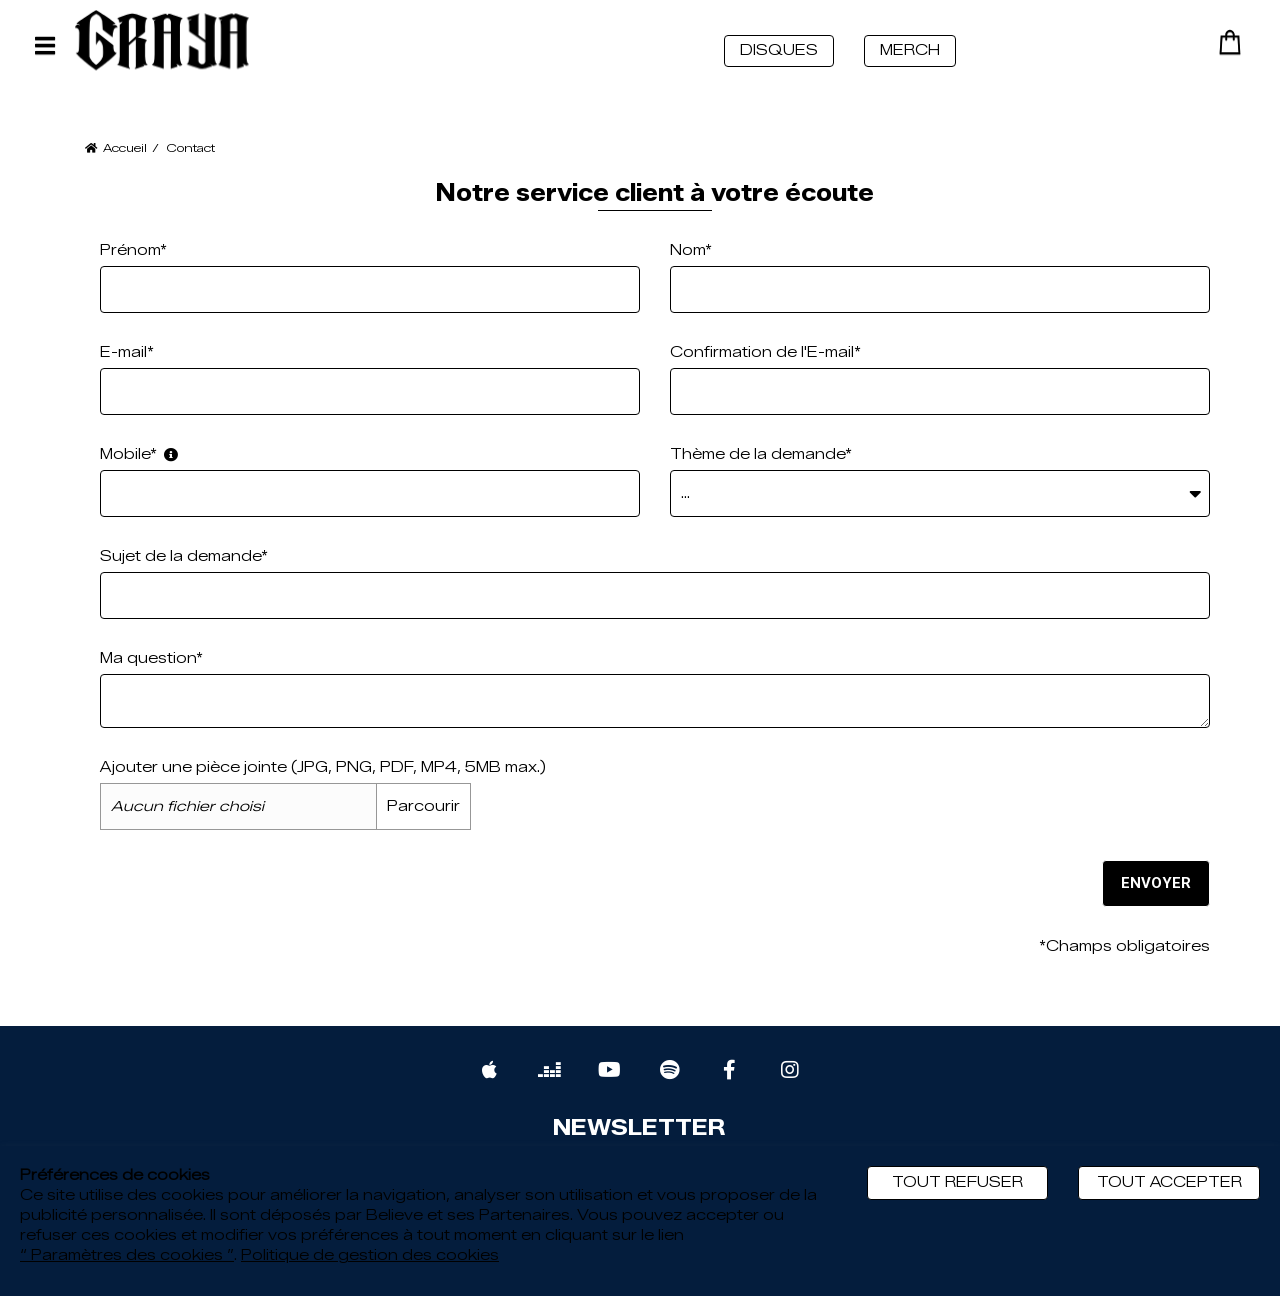 This screenshot has height=1296, width=1280. What do you see at coordinates (779, 50) in the screenshot?
I see `DISQUES` at bounding box center [779, 50].